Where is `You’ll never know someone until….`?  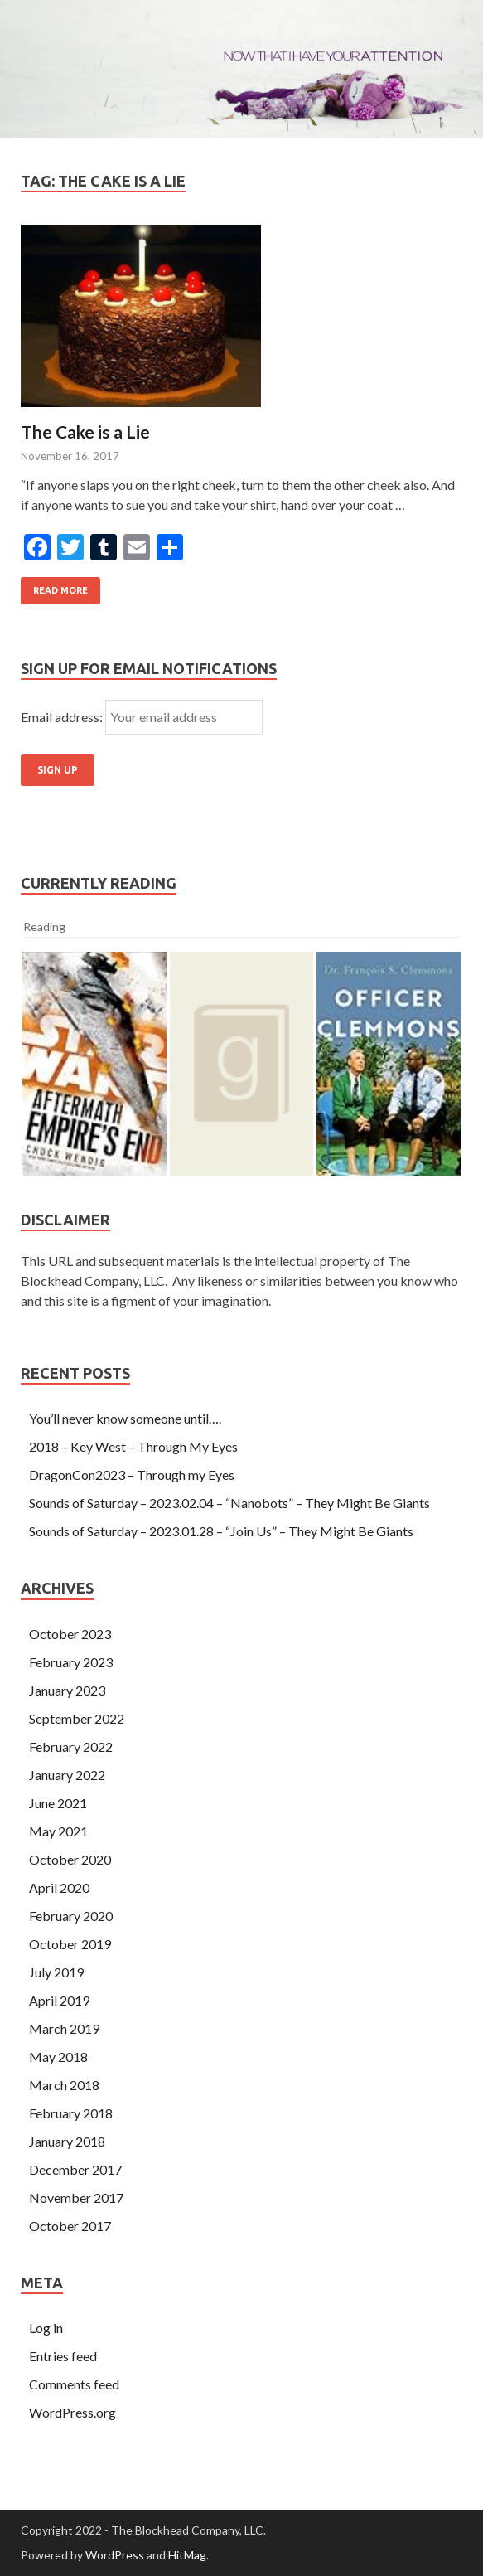
You’ll never know someone until…. is located at coordinates (125, 1418).